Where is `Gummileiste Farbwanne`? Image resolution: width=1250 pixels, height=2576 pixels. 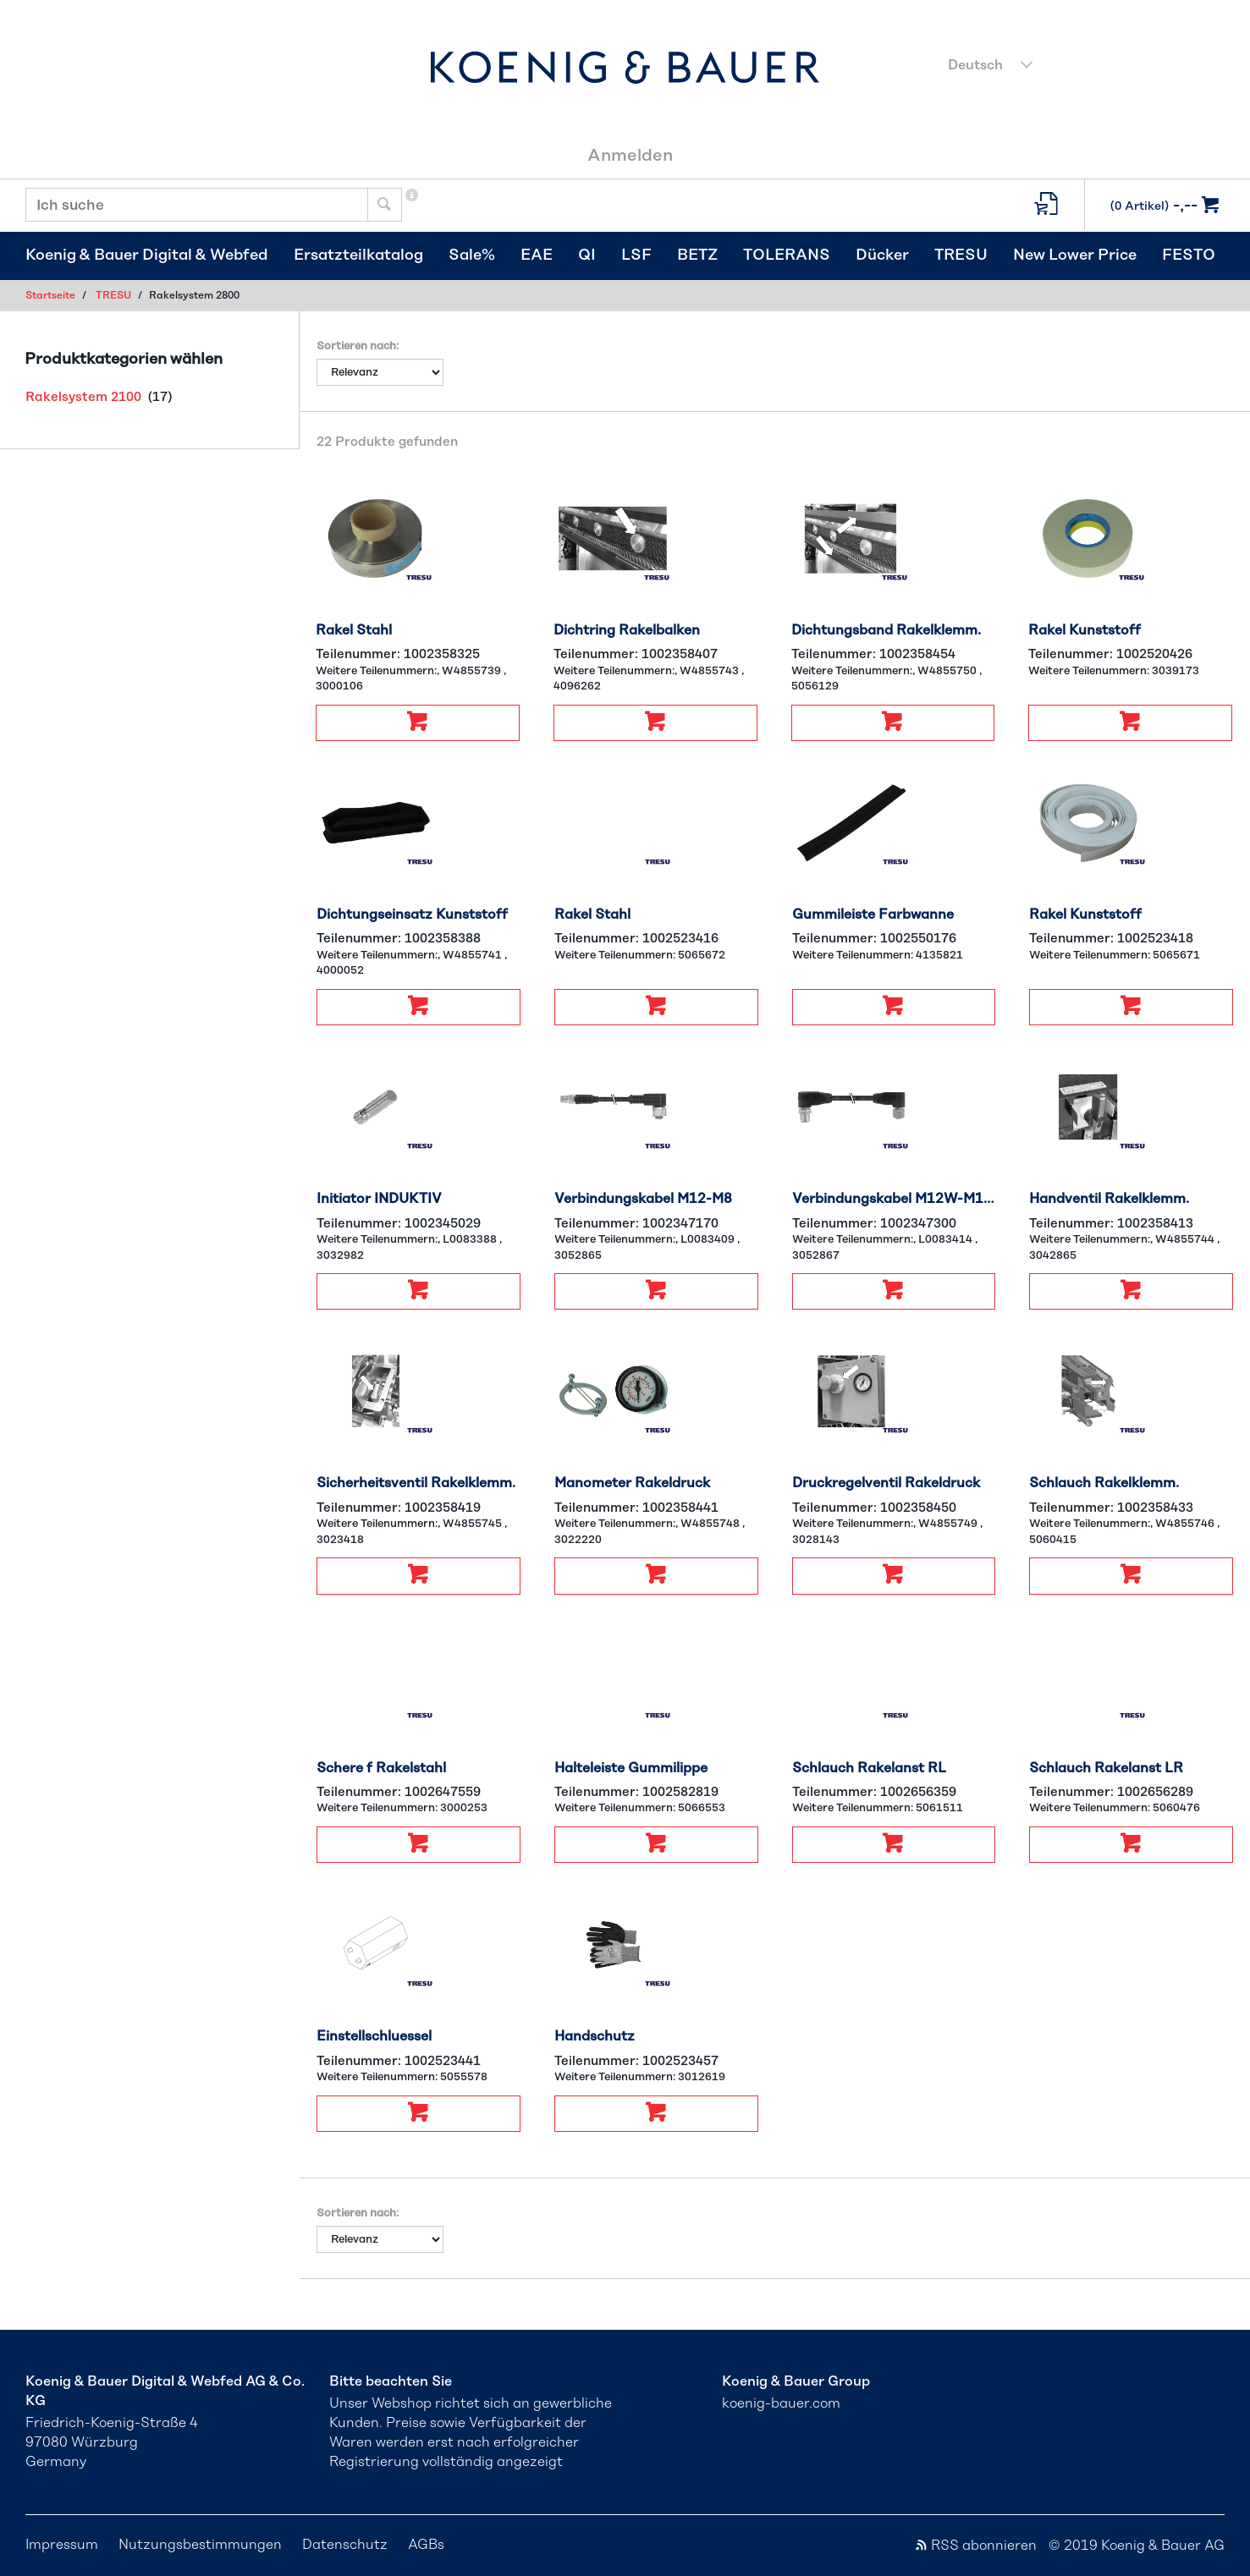
Gummileiste Farbwanne is located at coordinates (873, 914).